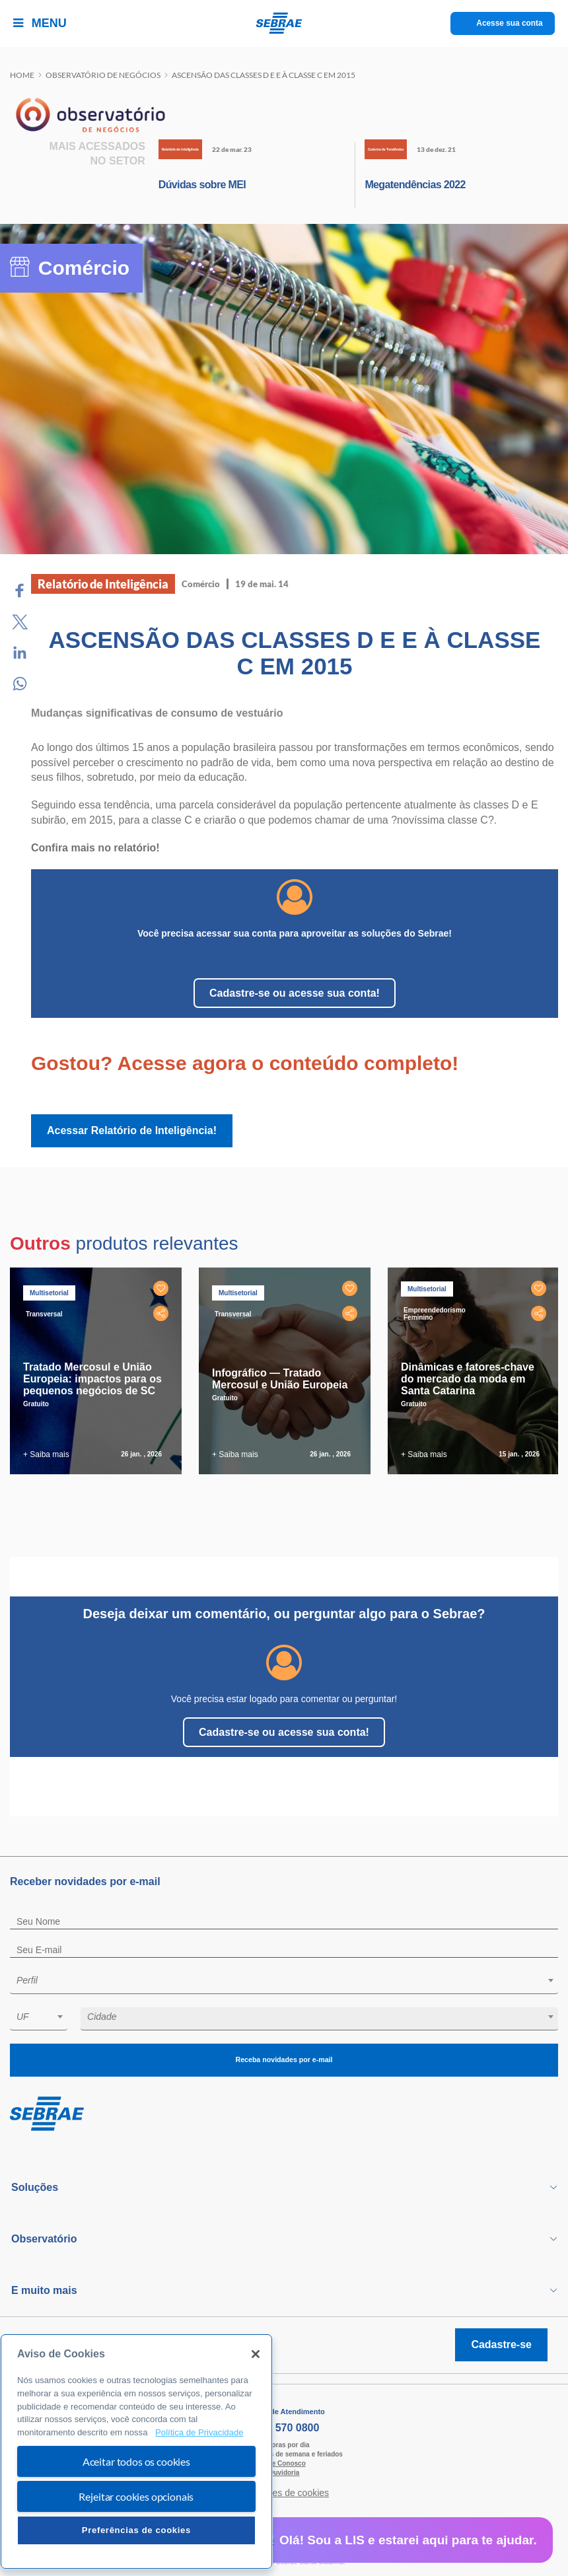 The width and height of the screenshot is (568, 2576). What do you see at coordinates (284, 2114) in the screenshot?
I see `[Voltar para pagina inicial]` at bounding box center [284, 2114].